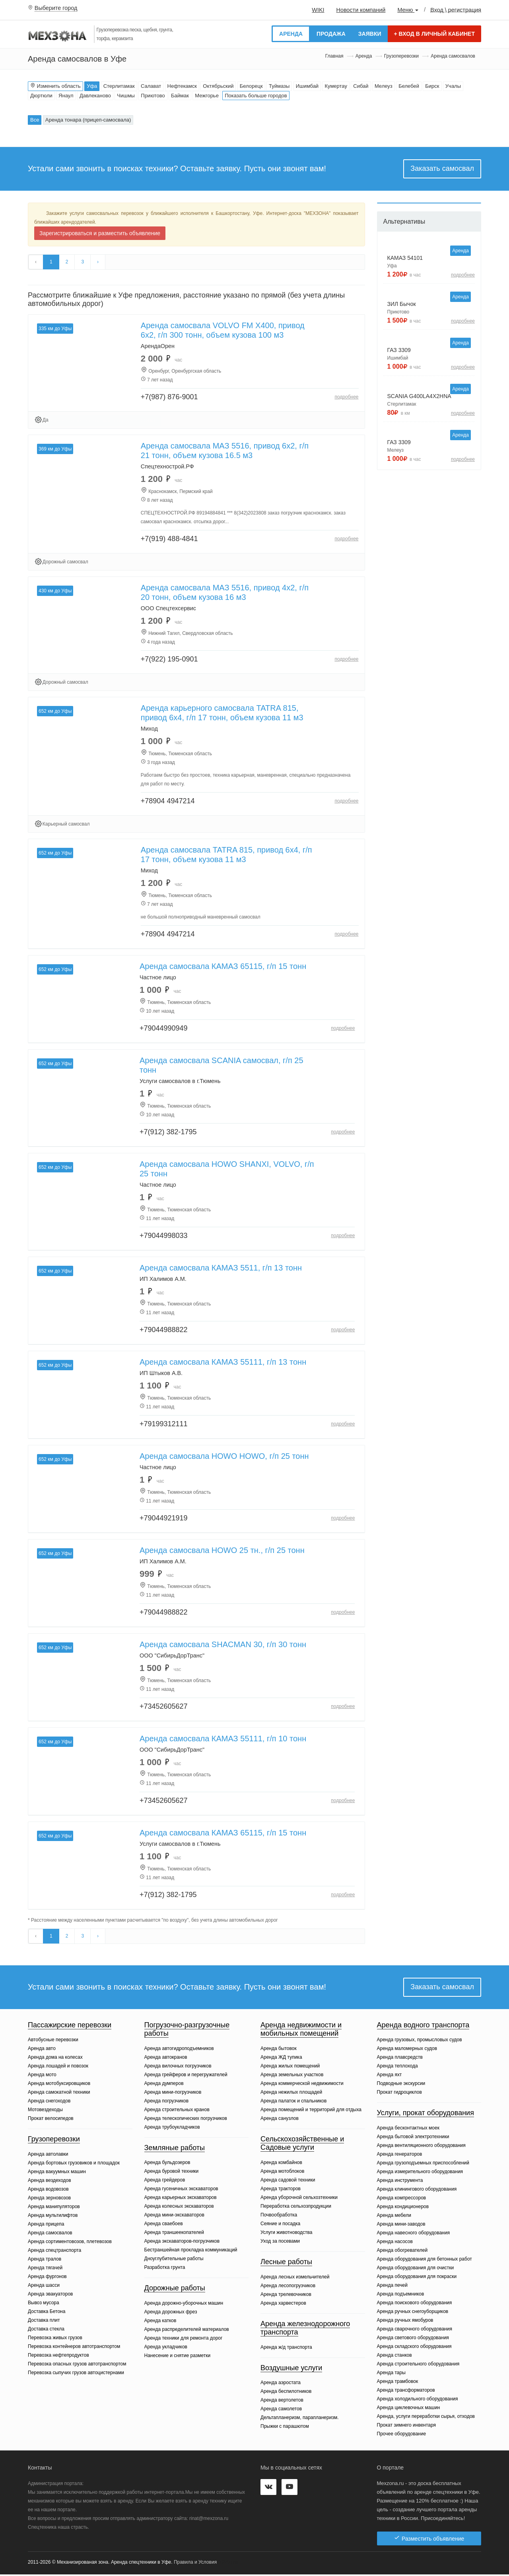  Describe the element at coordinates (177, 2357) in the screenshot. I see `Нанесение и снятие разметки` at that location.